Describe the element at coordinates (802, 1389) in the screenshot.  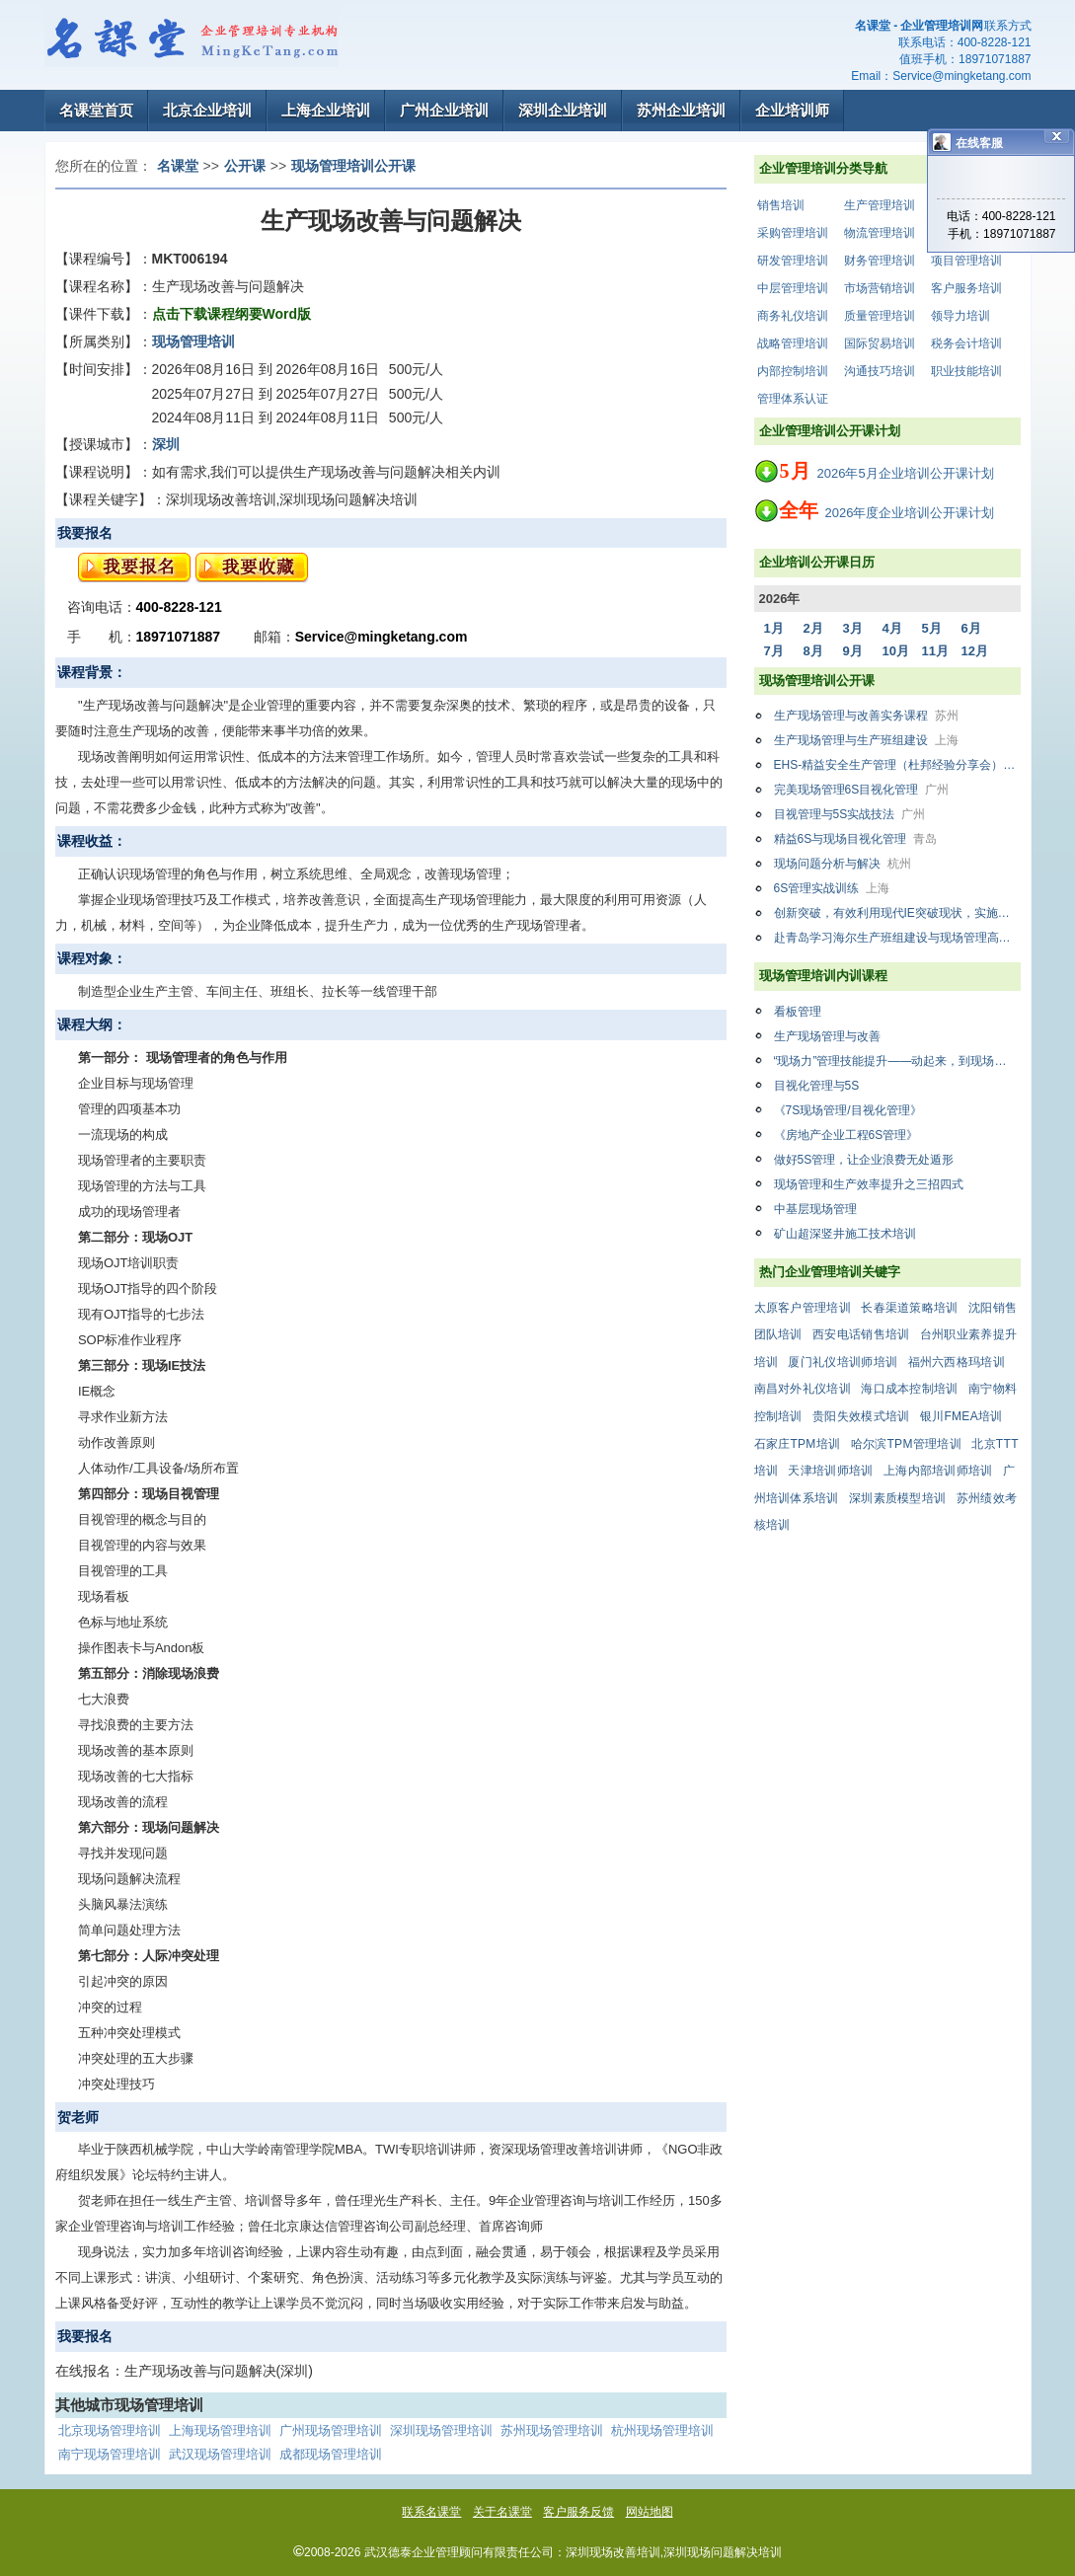
I see `南昌对外礼仪培训` at that location.